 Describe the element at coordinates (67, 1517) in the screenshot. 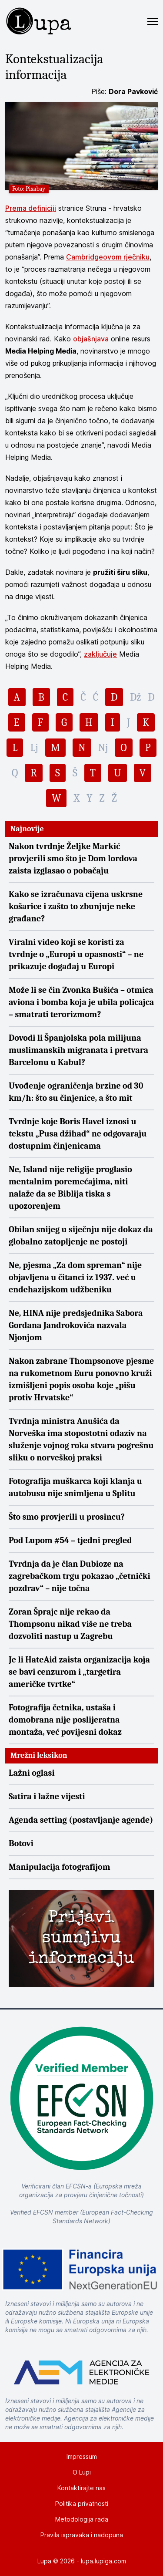

I see `Što smo provjerili u prosincu?` at that location.